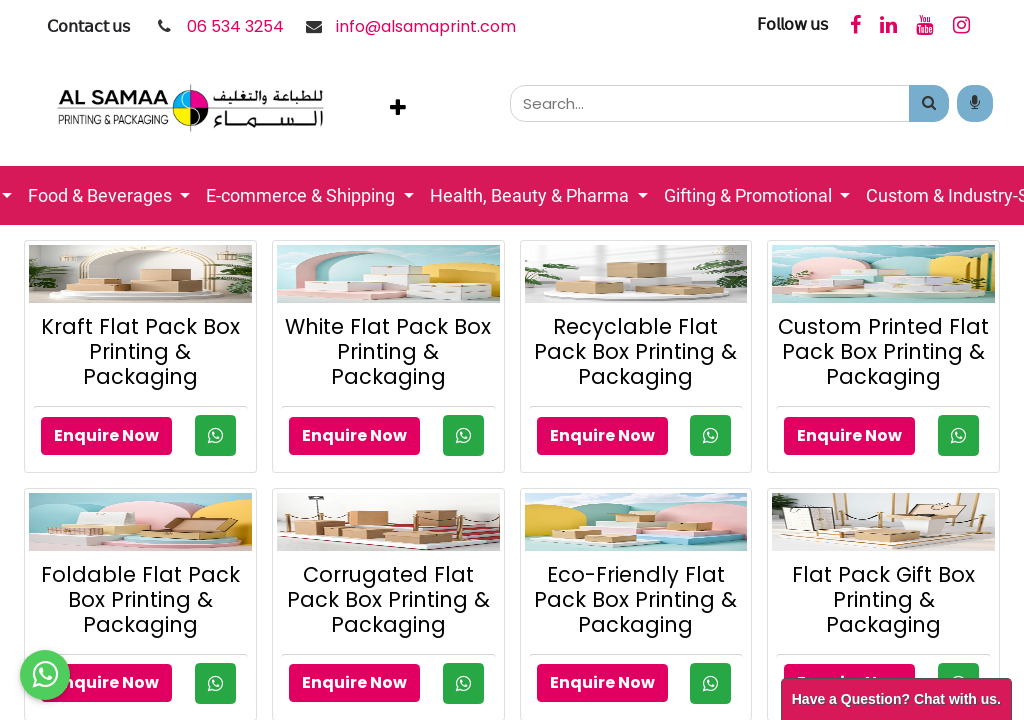 The image size is (1024, 720). What do you see at coordinates (140, 599) in the screenshot?
I see `Foldable Flat Pack Box Printing & Packaging` at bounding box center [140, 599].